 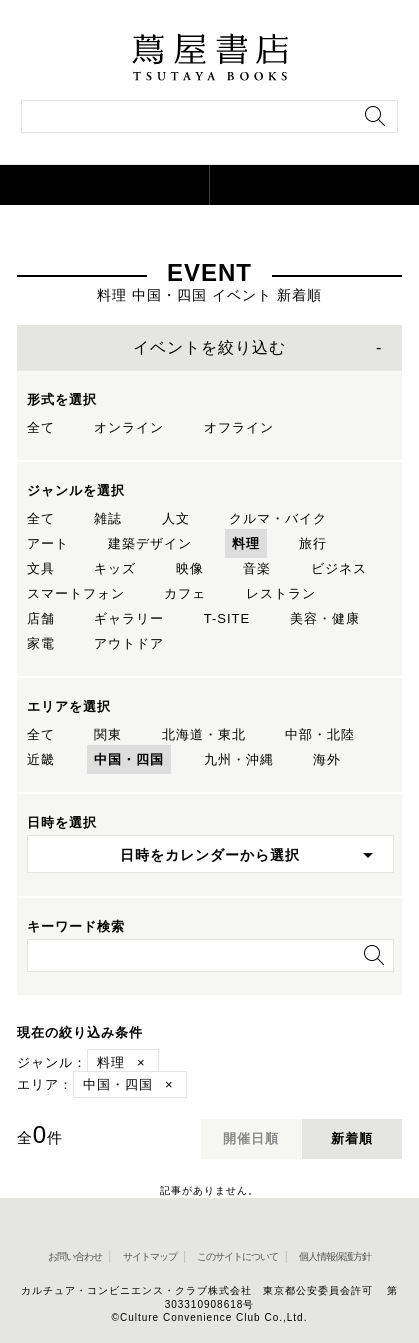 What do you see at coordinates (129, 643) in the screenshot?
I see `アウトドア` at bounding box center [129, 643].